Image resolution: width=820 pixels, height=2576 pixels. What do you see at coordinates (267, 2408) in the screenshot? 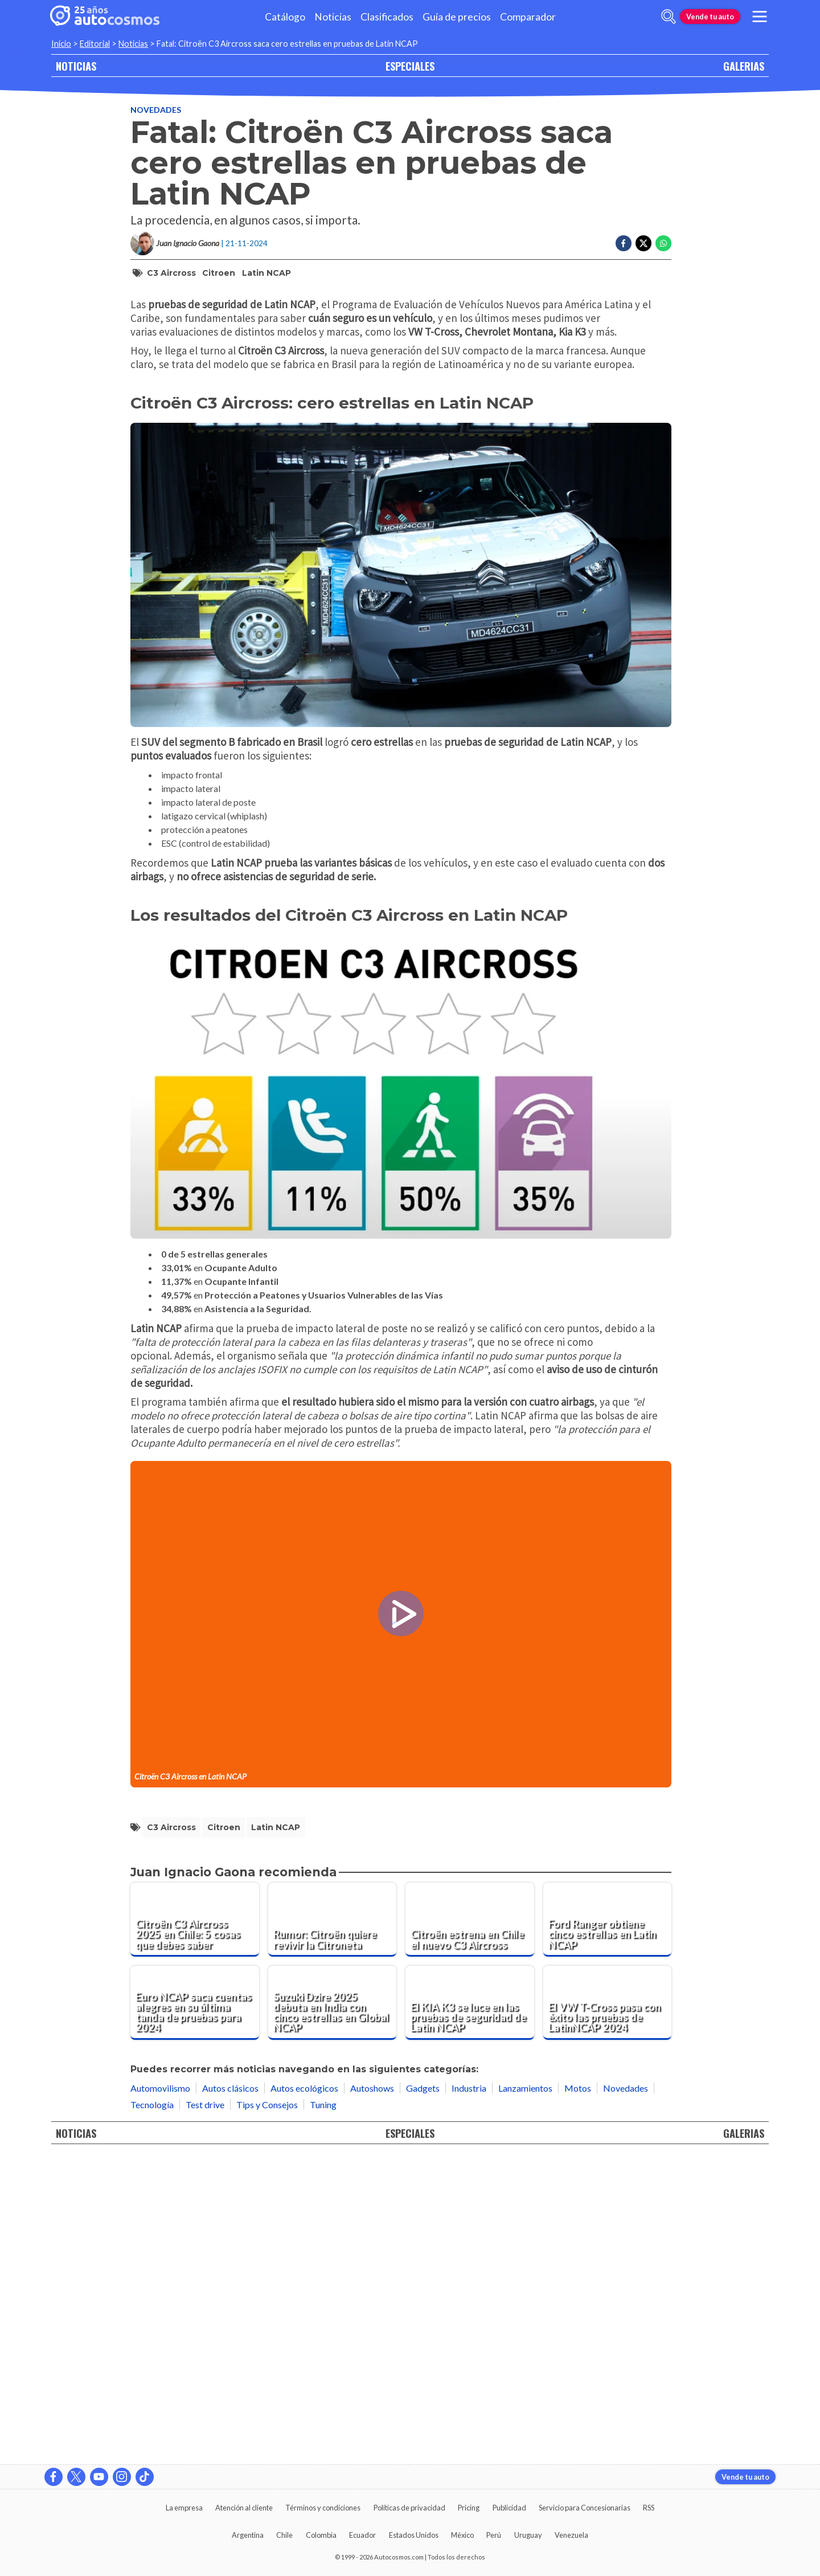
I see `Tips y Consejos` at bounding box center [267, 2408].